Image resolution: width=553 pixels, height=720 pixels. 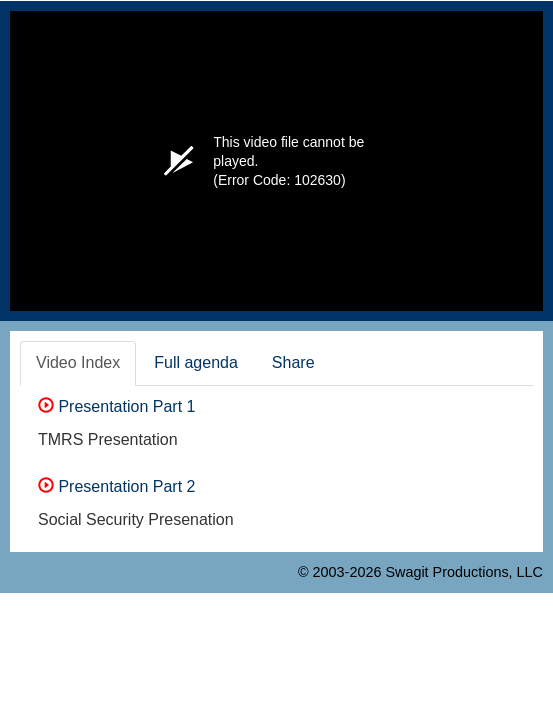 I want to click on Video Index [tab], so click(x=78, y=362).